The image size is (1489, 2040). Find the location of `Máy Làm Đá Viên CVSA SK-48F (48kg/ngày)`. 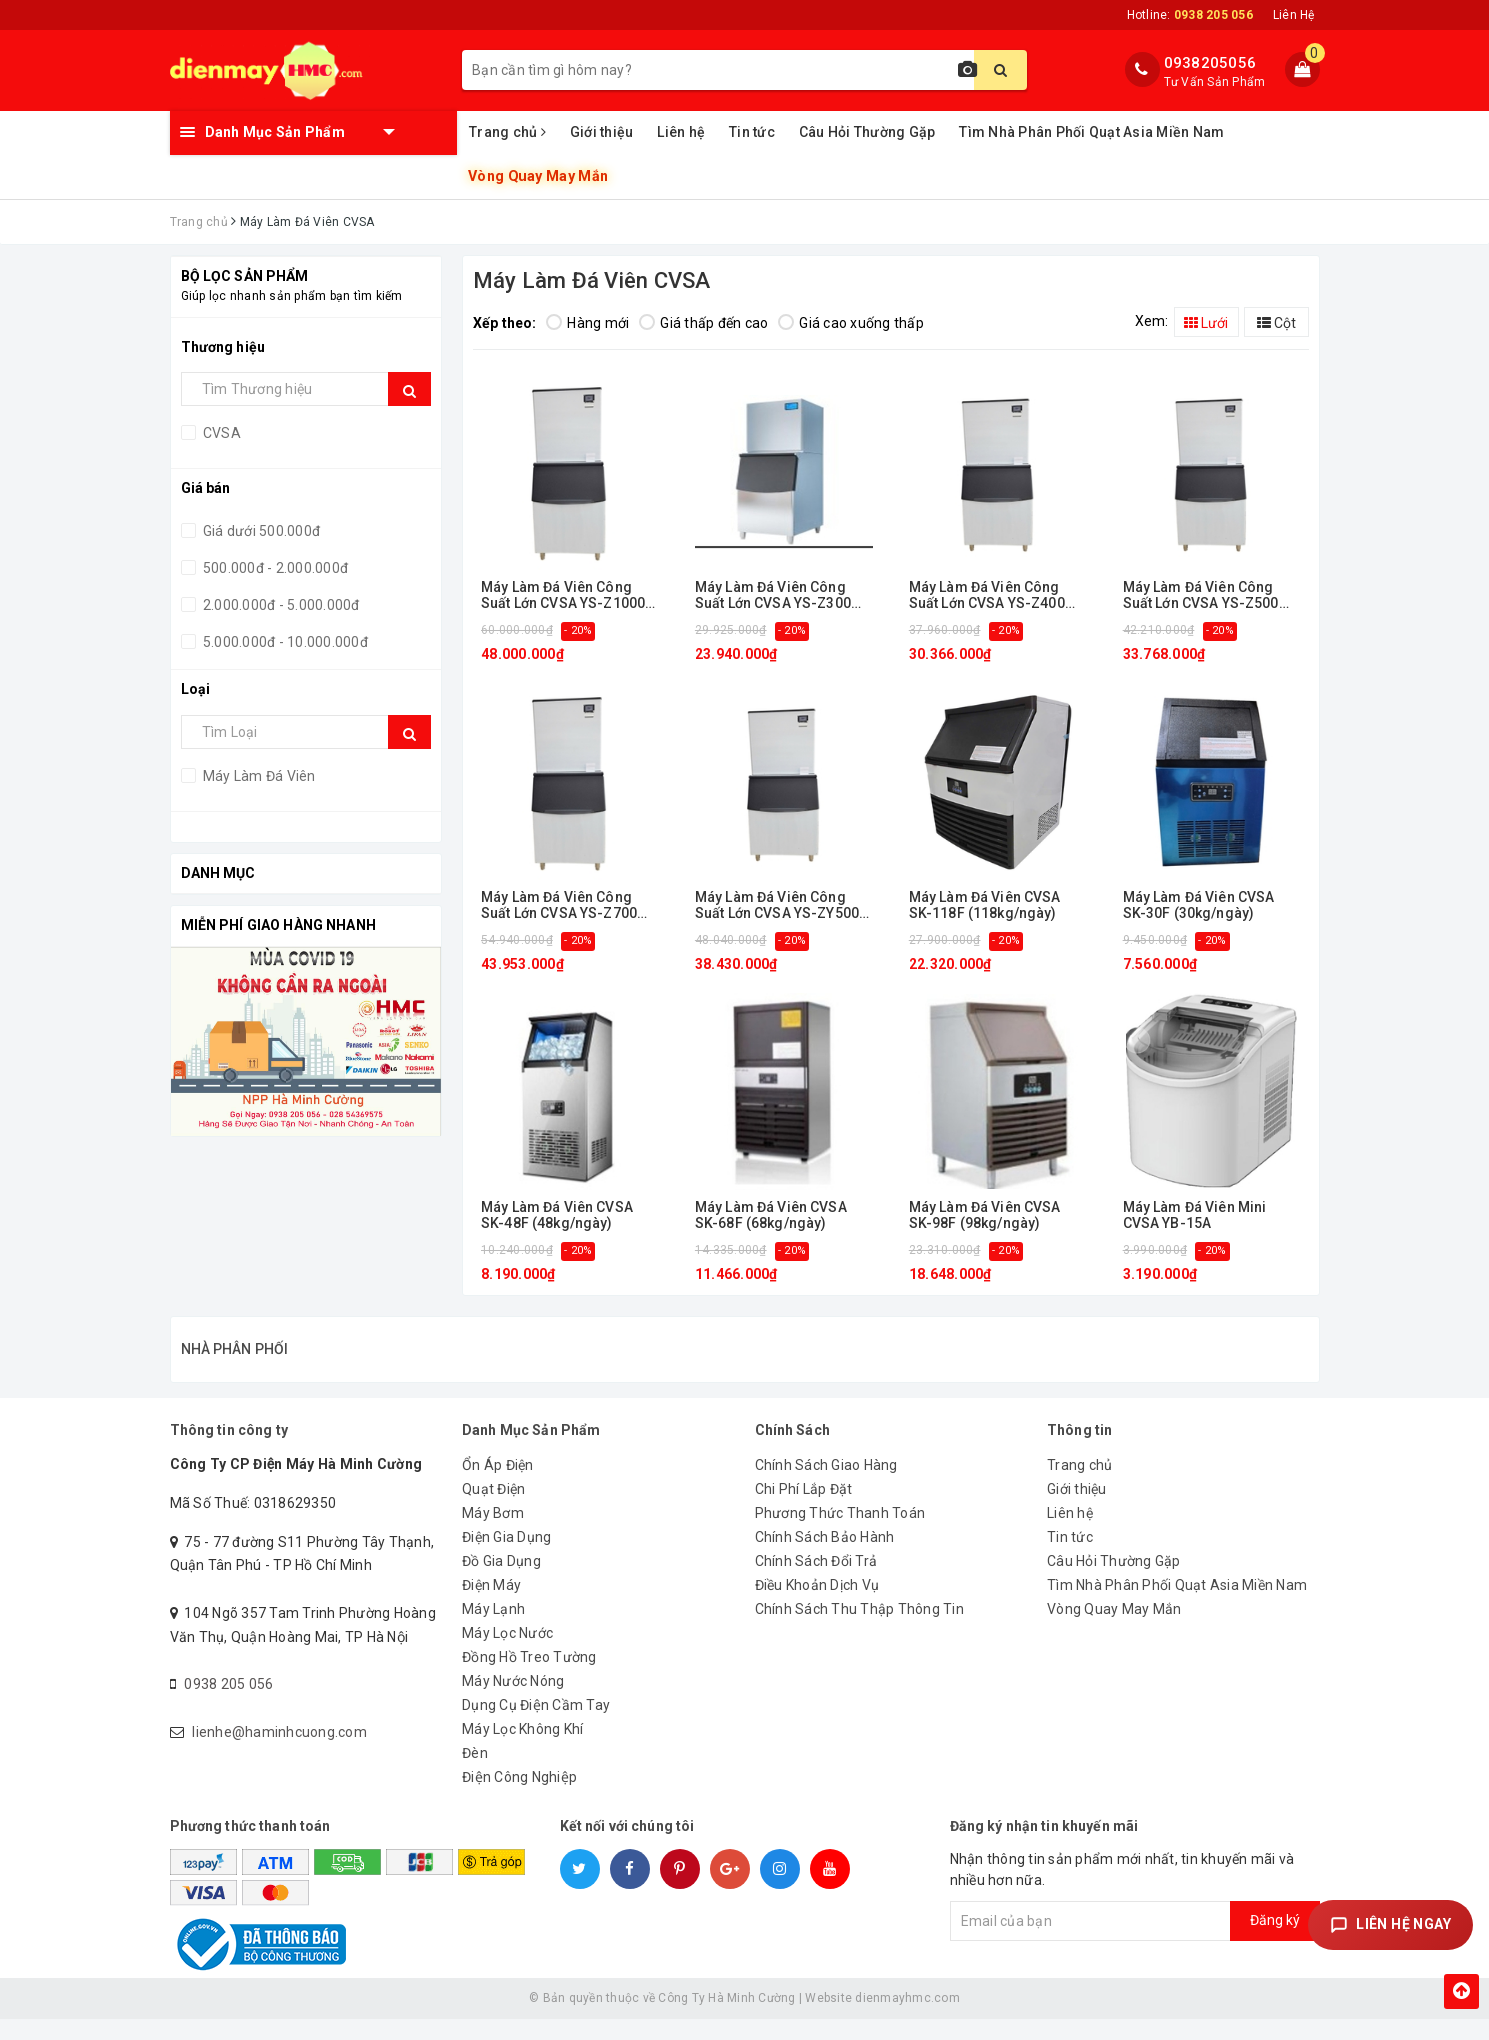

Máy Làm Đá Viên CVSA SK-48F (48kg/ngày) is located at coordinates (557, 1215).